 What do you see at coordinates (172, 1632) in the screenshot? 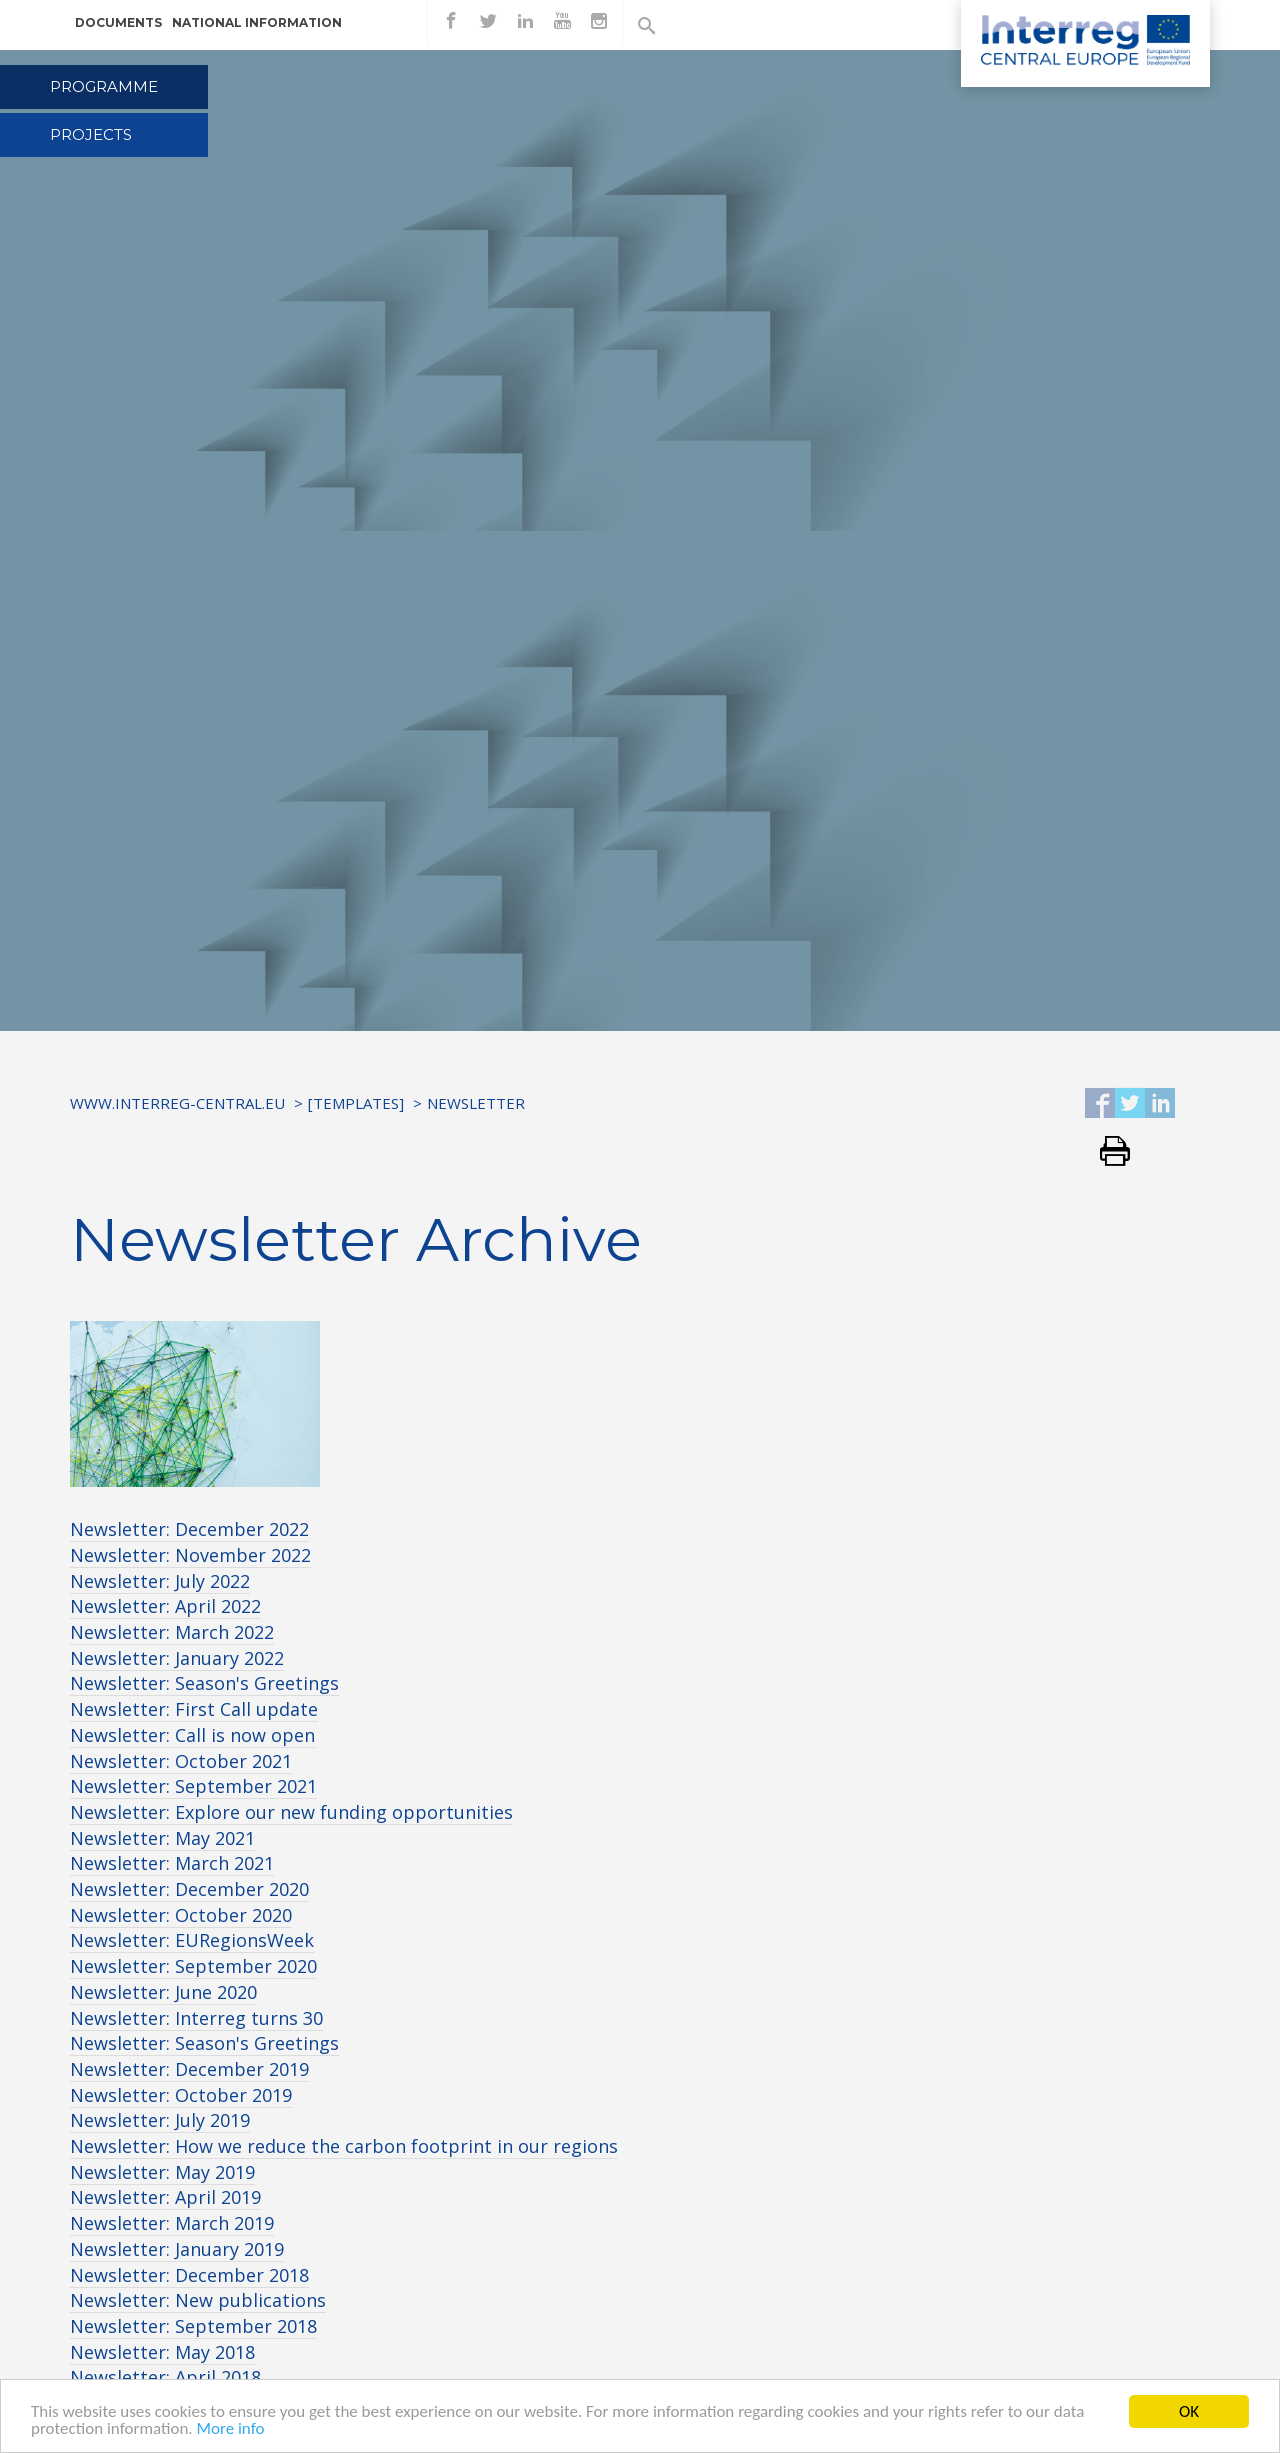
I see `Newsletter: March 2022` at bounding box center [172, 1632].